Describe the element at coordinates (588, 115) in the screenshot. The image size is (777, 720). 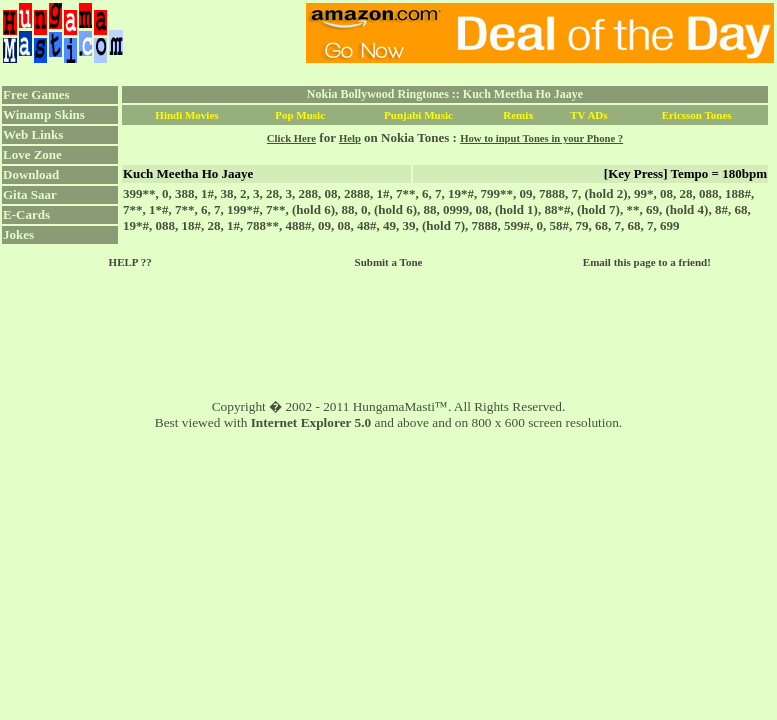
I see `TV ADs` at that location.